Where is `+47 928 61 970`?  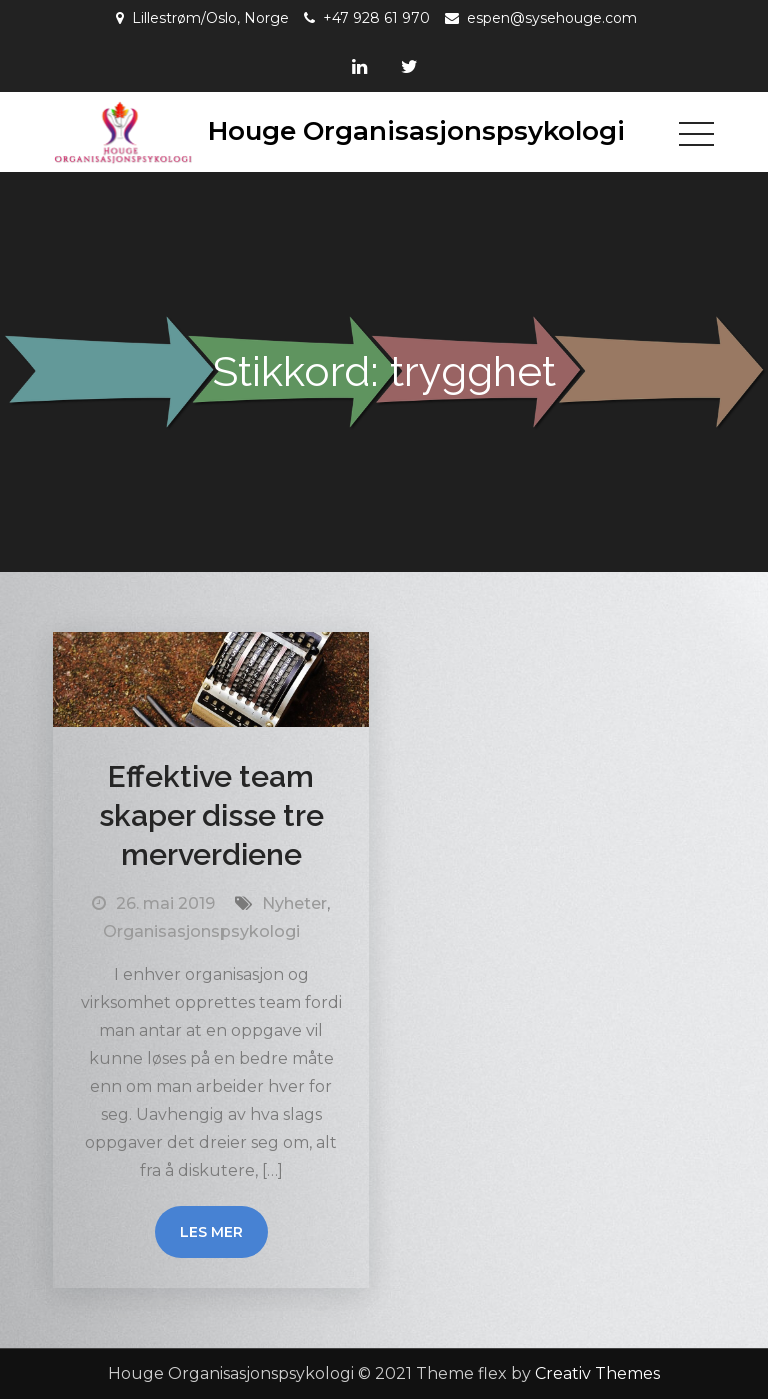
+47 928 61 970 is located at coordinates (376, 18).